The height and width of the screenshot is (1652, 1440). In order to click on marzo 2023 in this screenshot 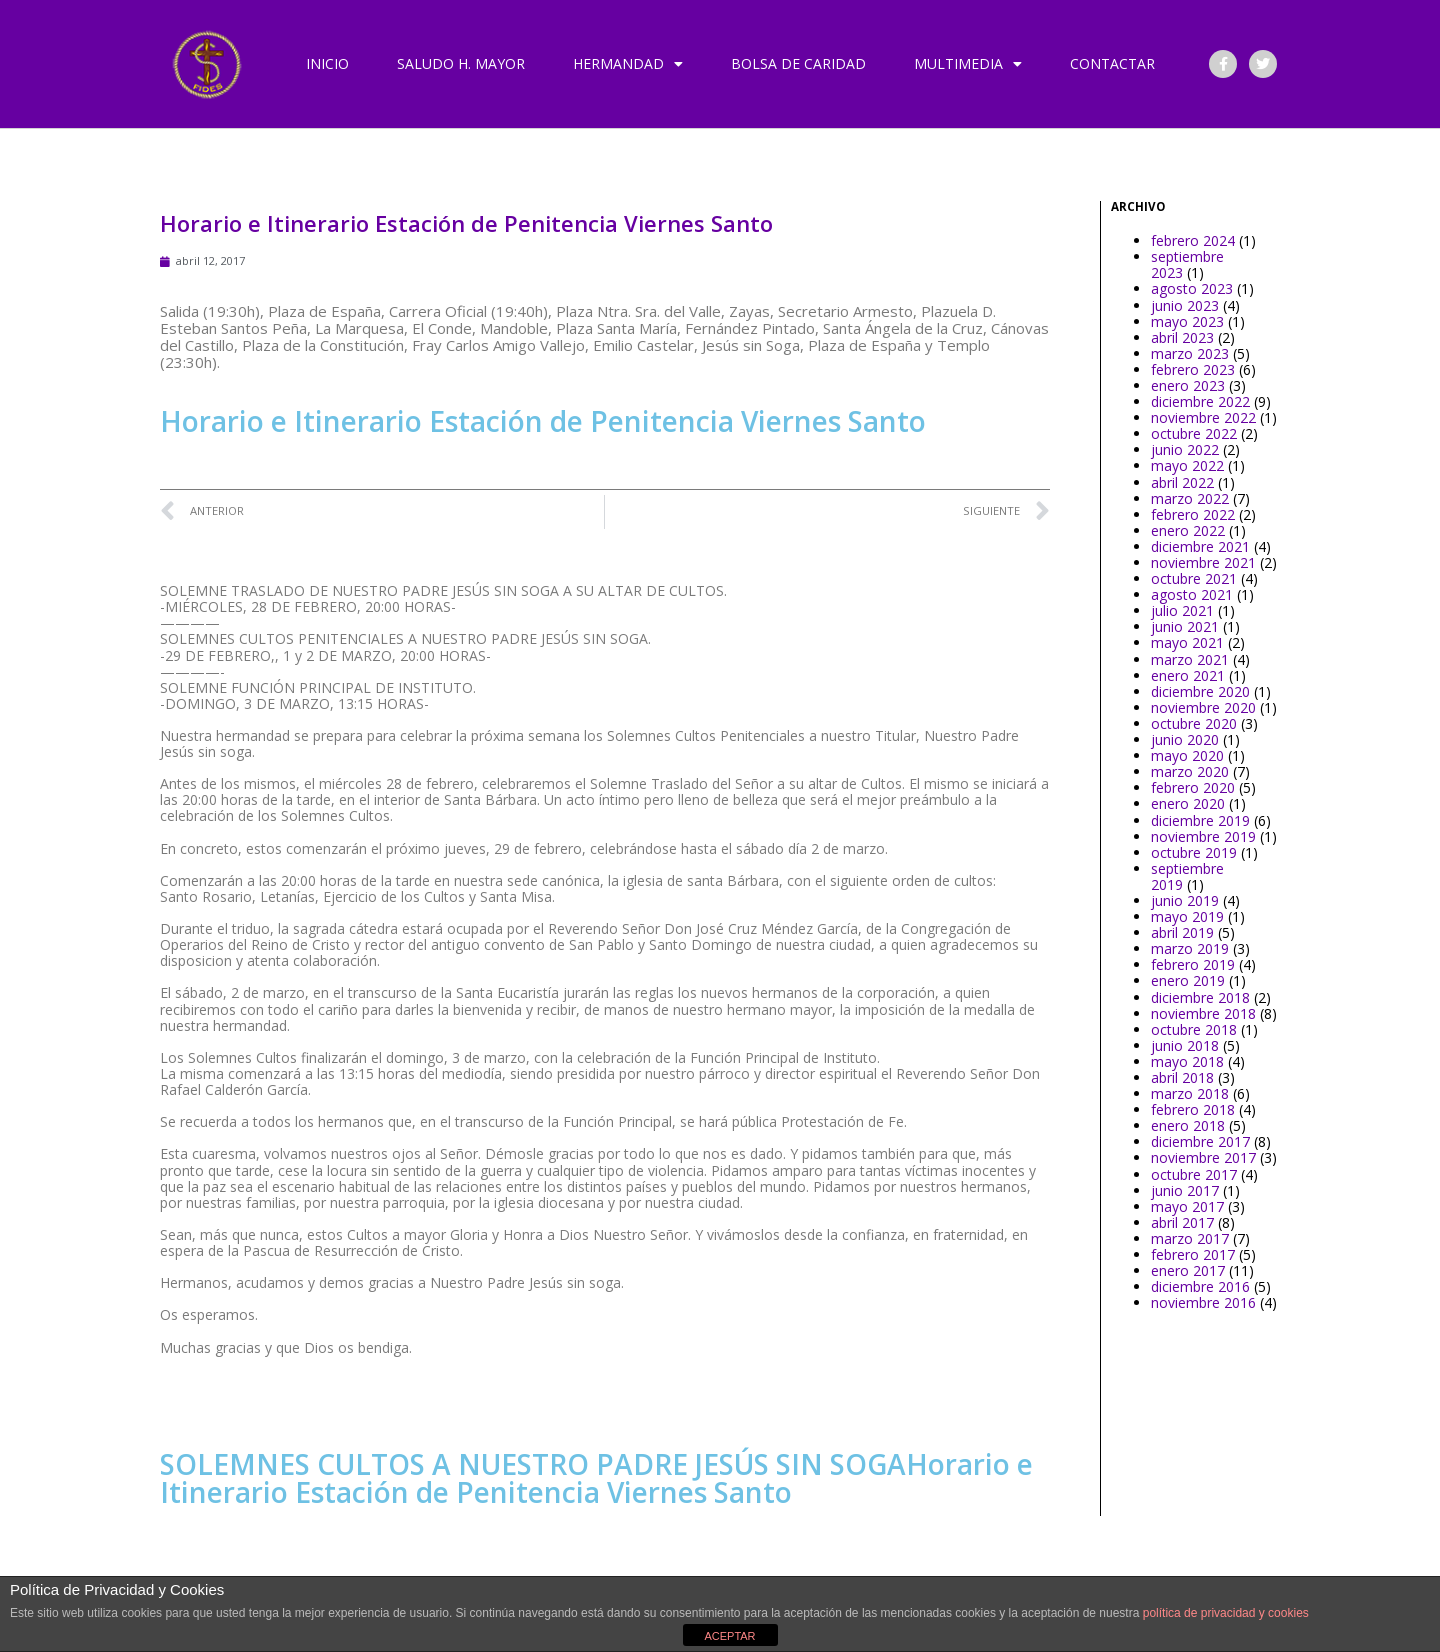, I will do `click(1190, 353)`.